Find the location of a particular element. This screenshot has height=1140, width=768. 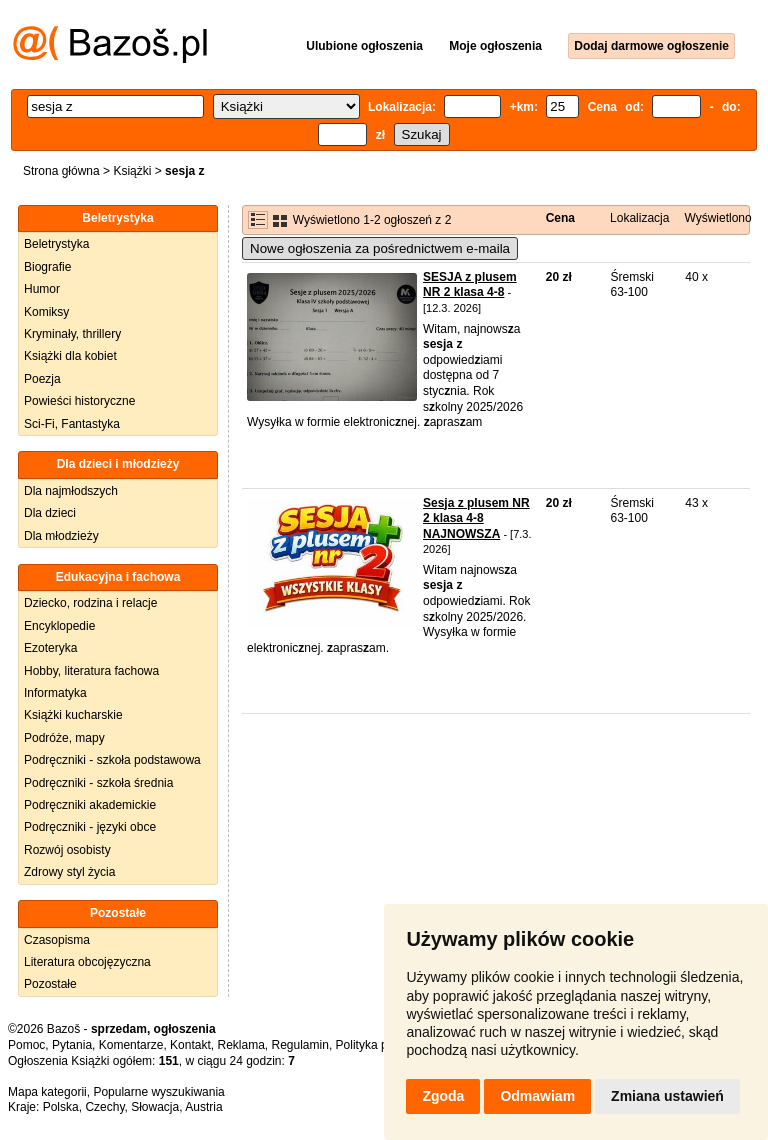

Powieści historyczne is located at coordinates (79, 401).